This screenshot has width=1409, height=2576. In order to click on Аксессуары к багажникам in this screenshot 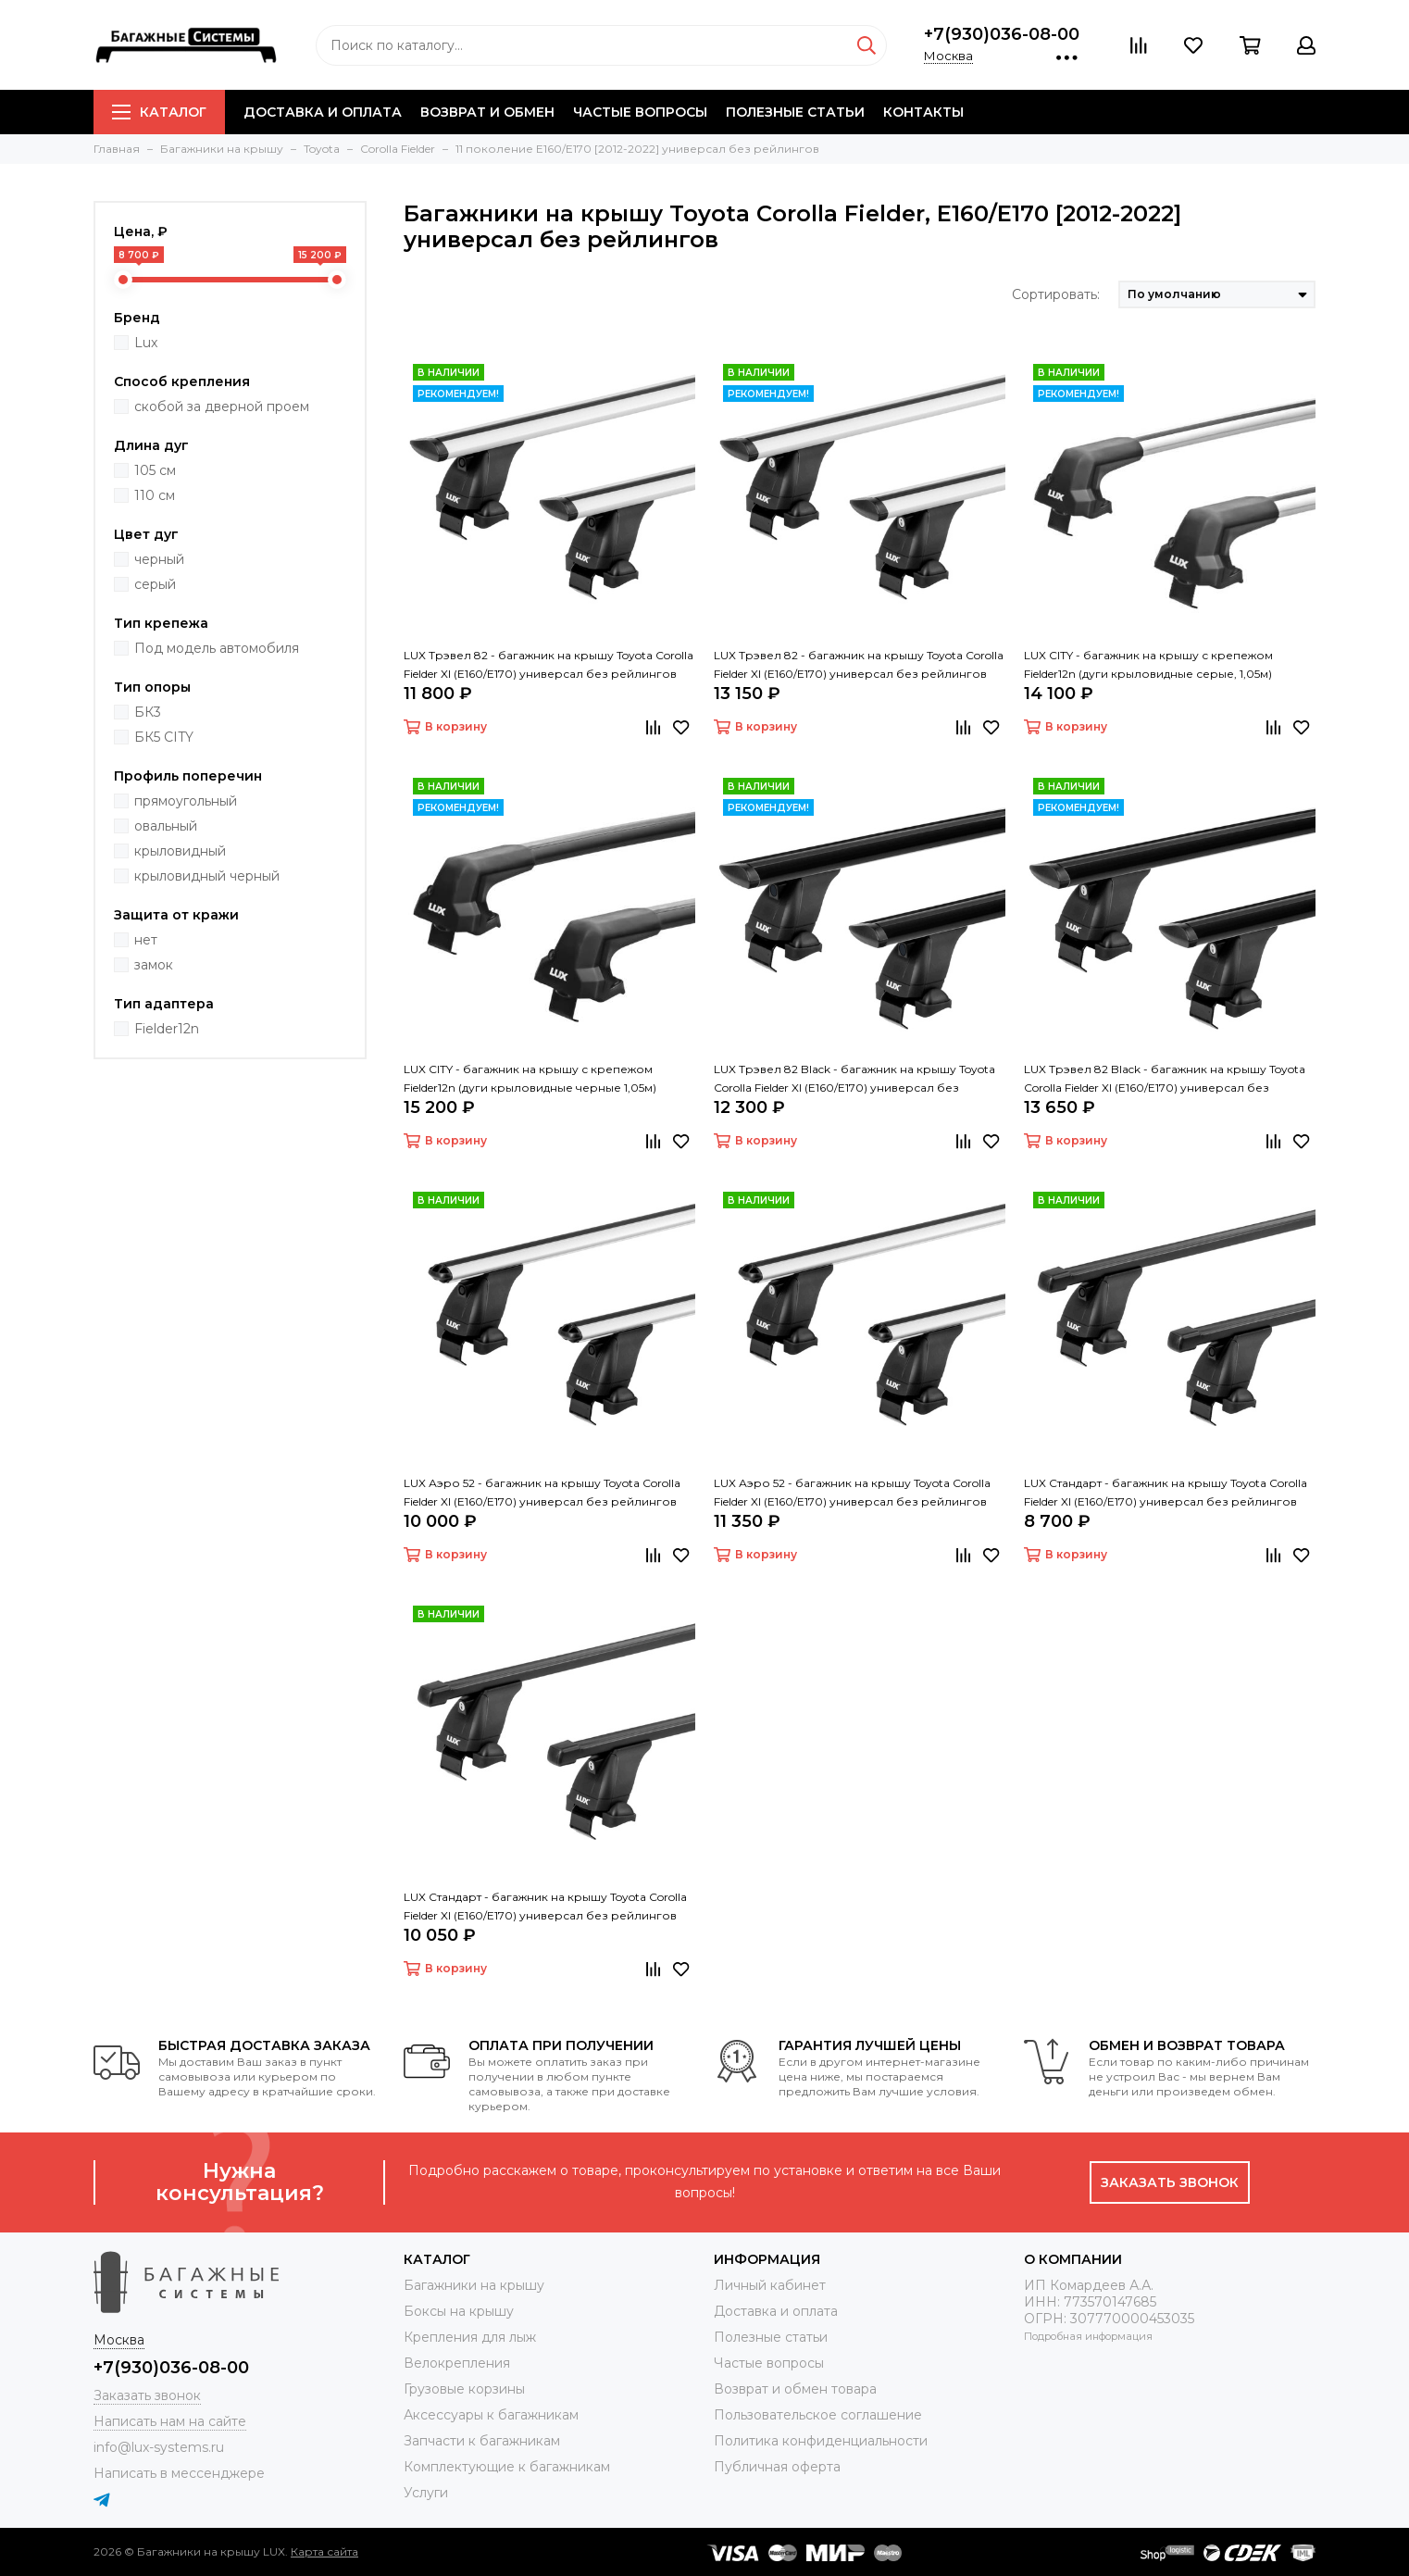, I will do `click(491, 2415)`.